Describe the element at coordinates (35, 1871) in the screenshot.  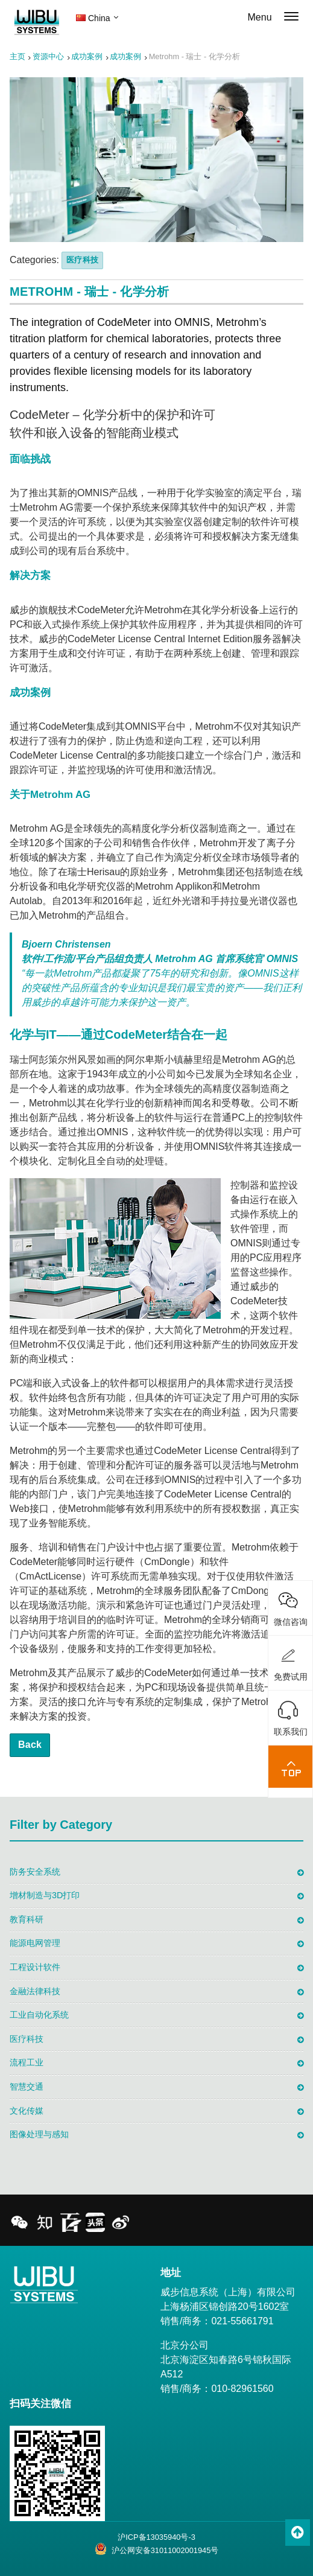
I see `防务安全系统` at that location.